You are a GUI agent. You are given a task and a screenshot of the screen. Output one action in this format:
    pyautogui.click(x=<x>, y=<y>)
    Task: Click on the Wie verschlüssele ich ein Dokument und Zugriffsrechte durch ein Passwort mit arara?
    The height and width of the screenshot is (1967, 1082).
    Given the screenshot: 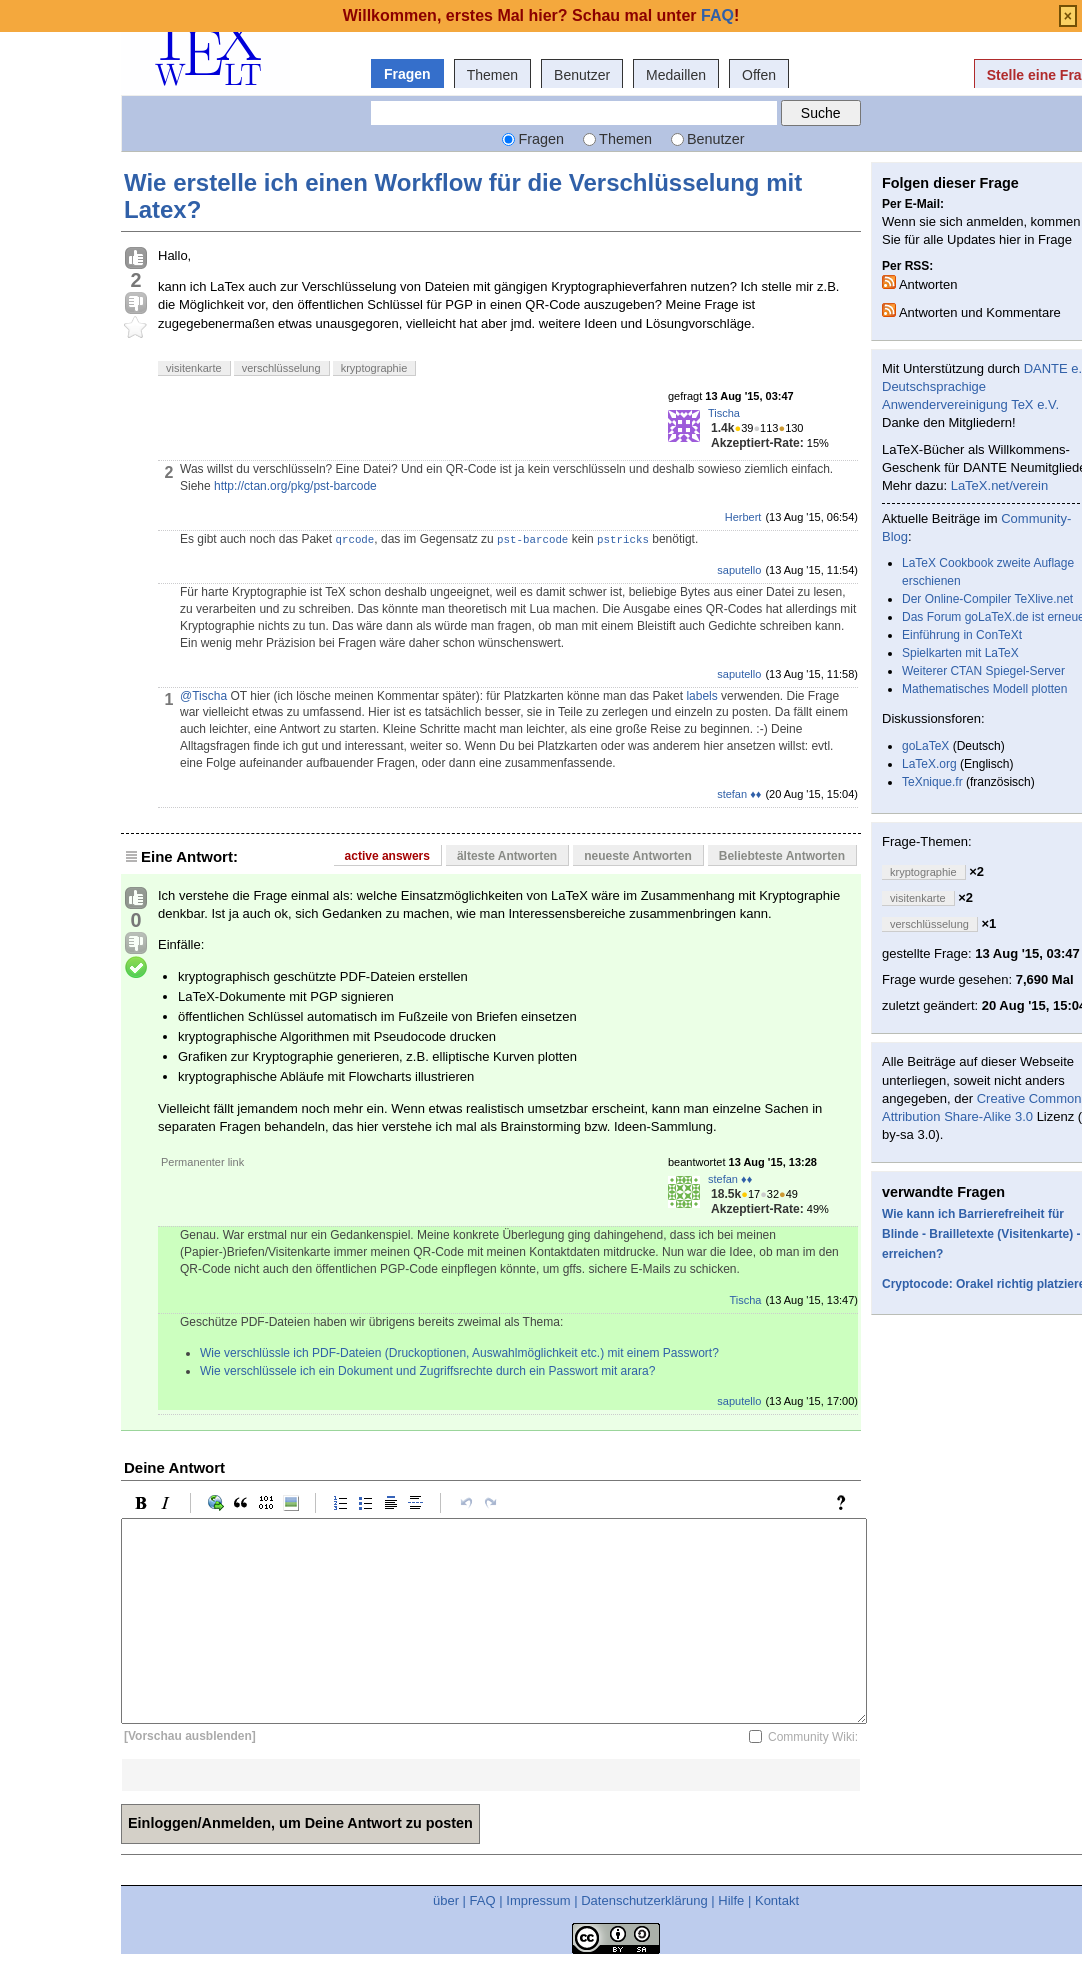 What is the action you would take?
    pyautogui.click(x=427, y=1371)
    